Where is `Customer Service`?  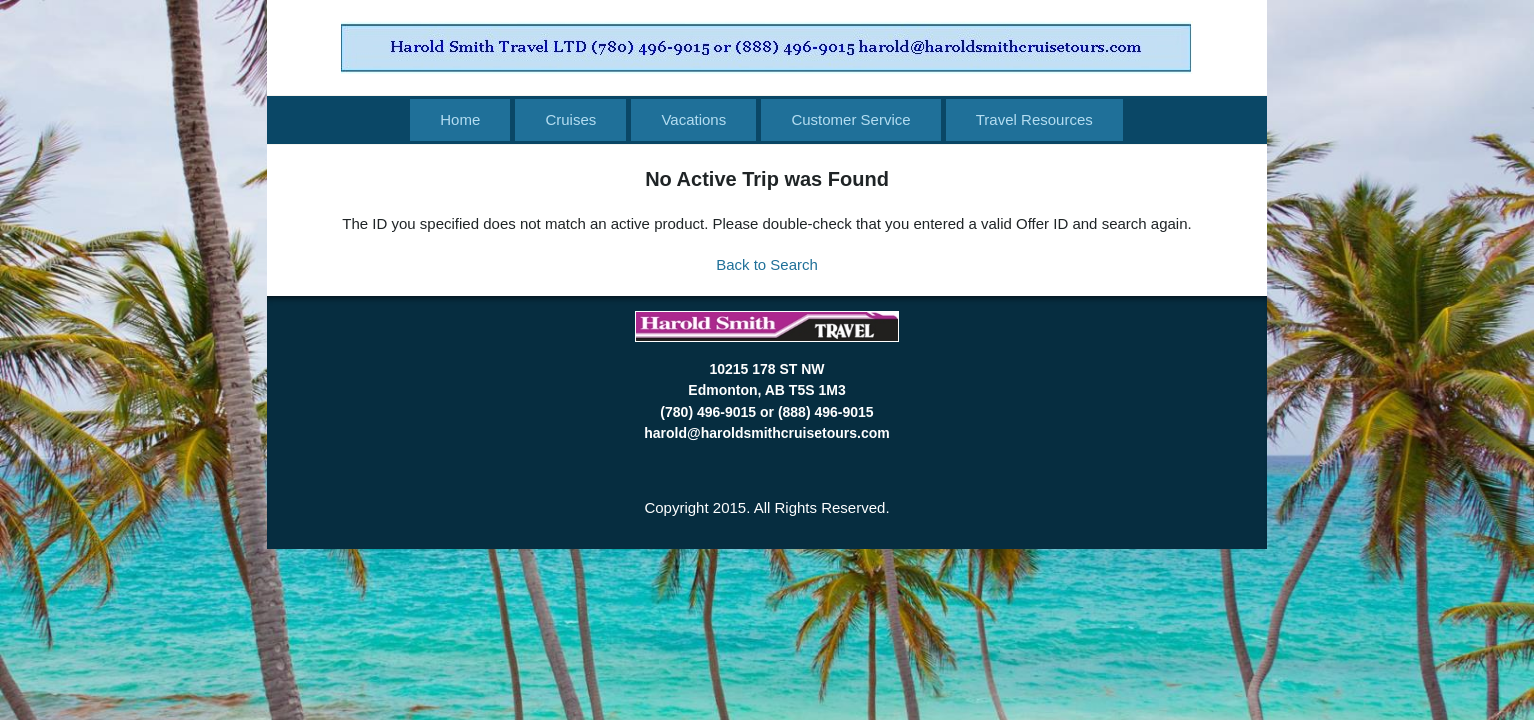 Customer Service is located at coordinates (850, 119).